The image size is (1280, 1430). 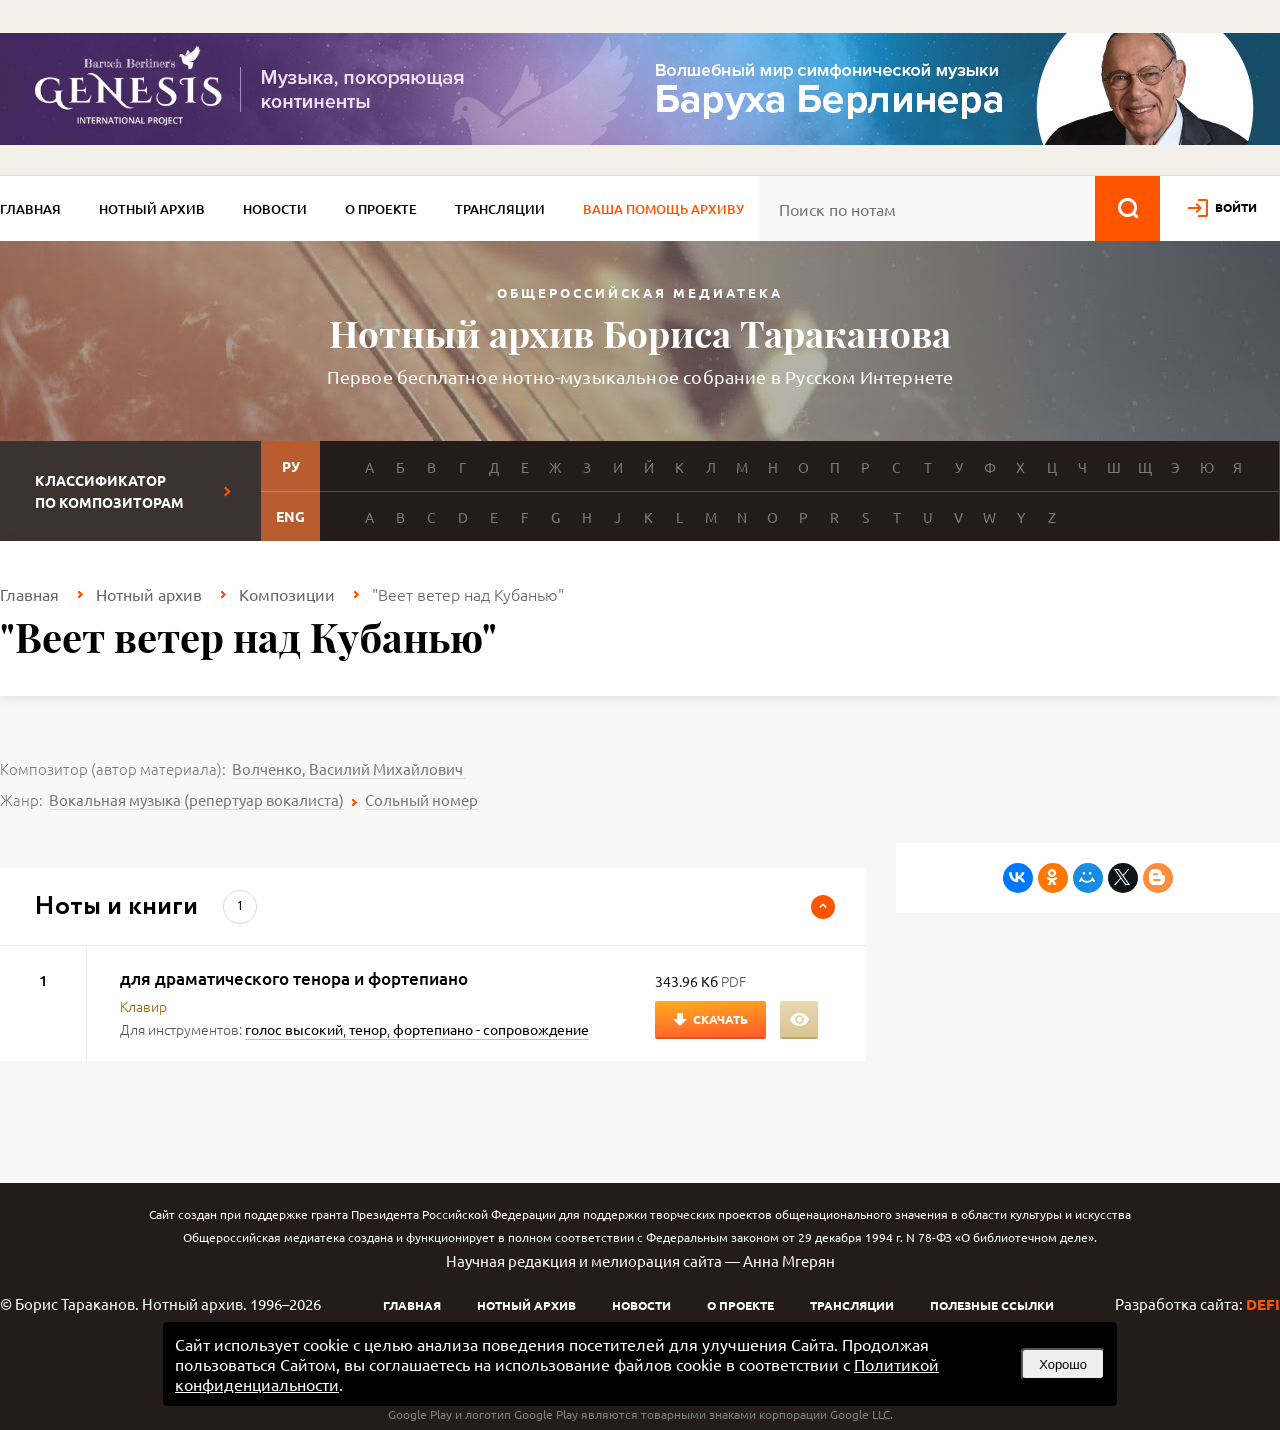 What do you see at coordinates (294, 1029) in the screenshot?
I see `голос высокий` at bounding box center [294, 1029].